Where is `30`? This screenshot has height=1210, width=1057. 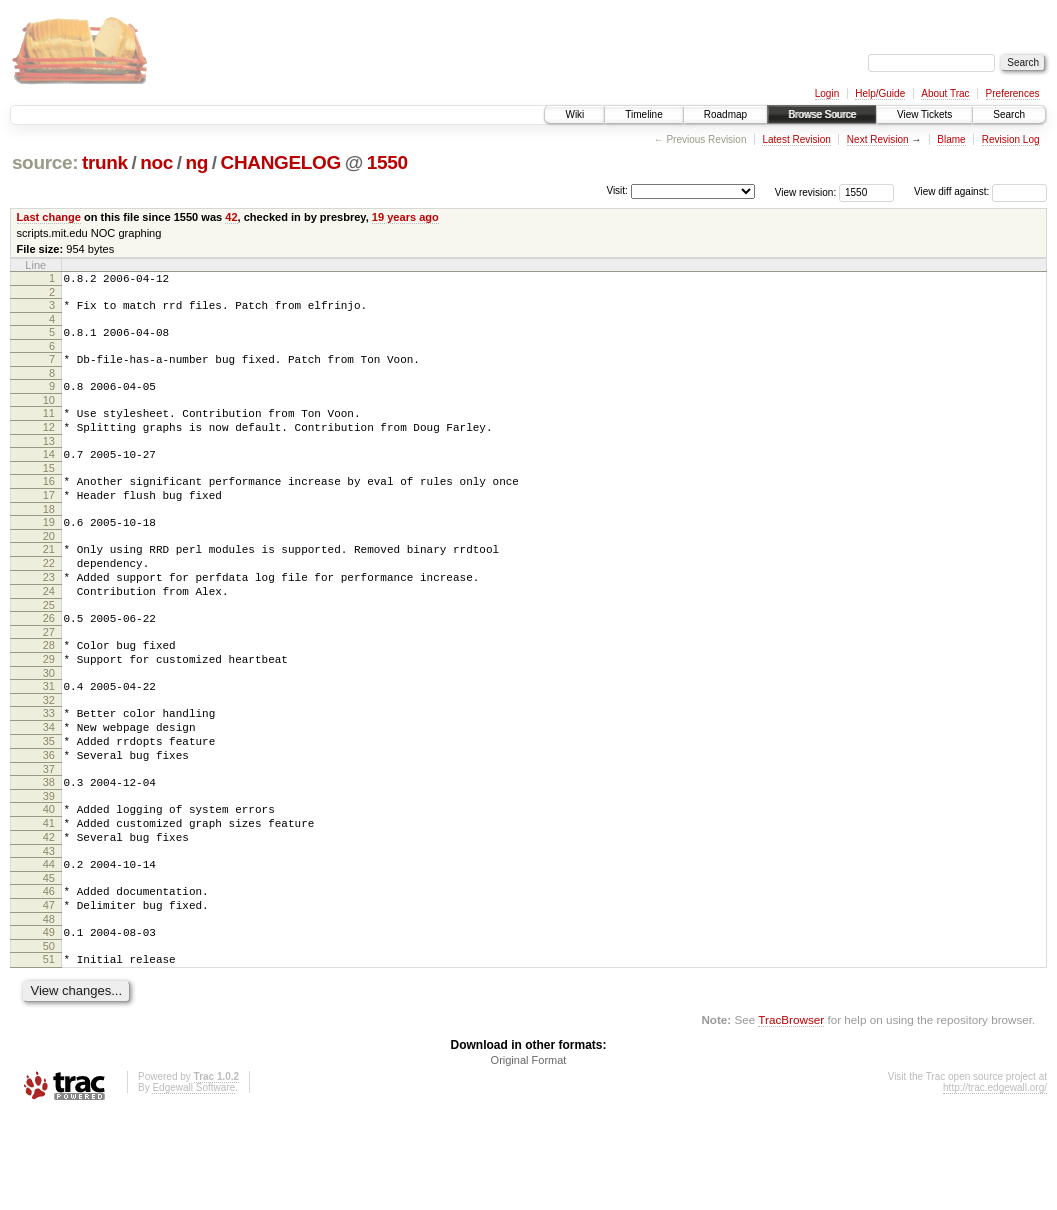
30 is located at coordinates (49, 727).